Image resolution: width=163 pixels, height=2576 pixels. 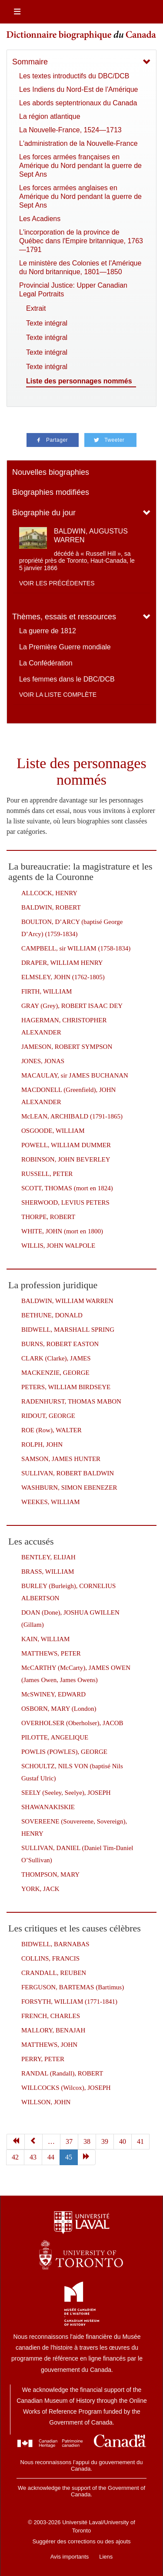 I want to click on CAMPBELL, sir WILLIAM (1758-1834), so click(x=75, y=948).